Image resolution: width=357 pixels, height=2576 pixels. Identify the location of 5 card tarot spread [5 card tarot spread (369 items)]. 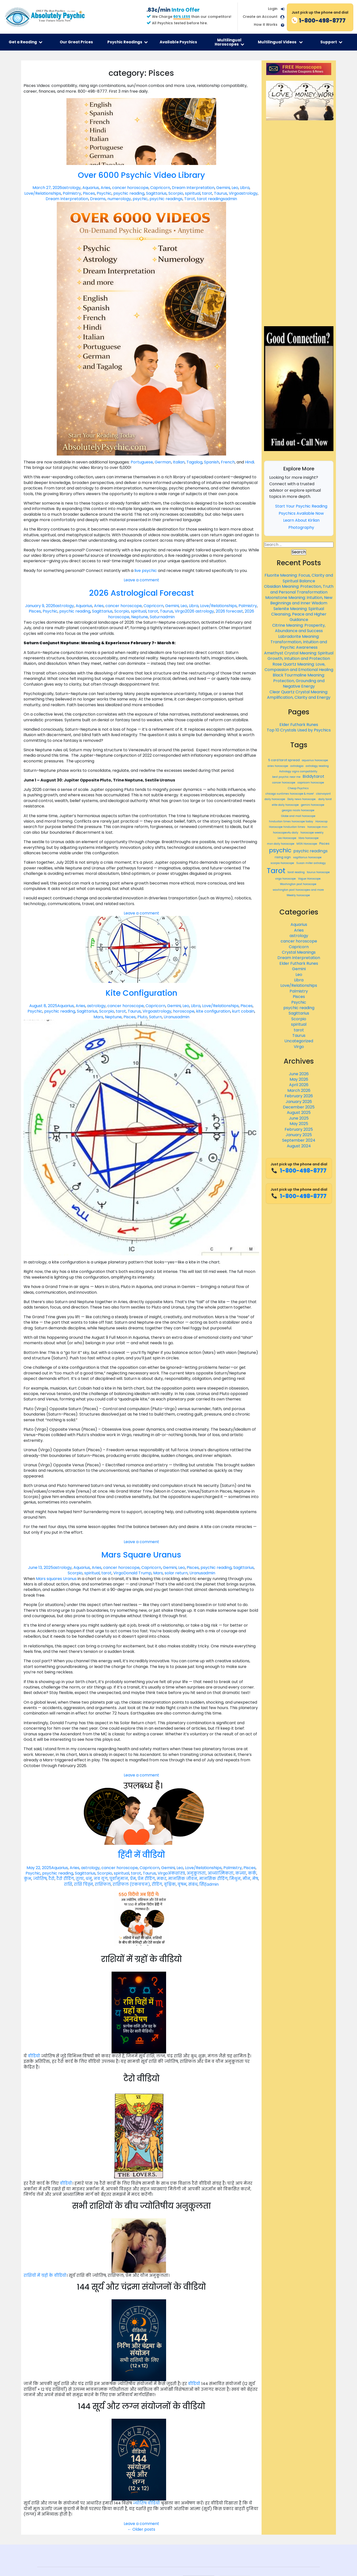
(284, 760).